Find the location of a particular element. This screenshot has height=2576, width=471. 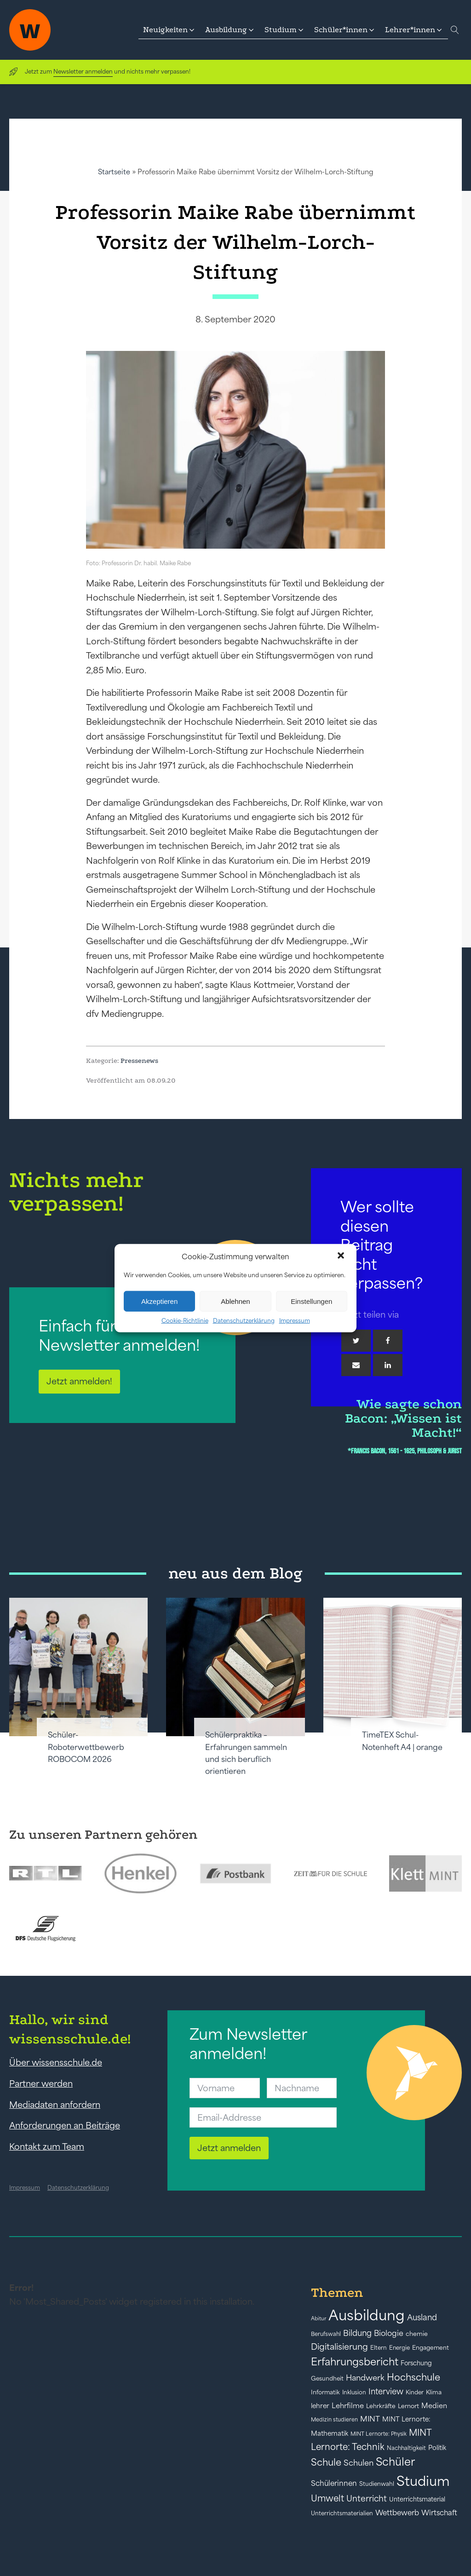

Lernort [Lernort (44 Einträge)] is located at coordinates (408, 2406).